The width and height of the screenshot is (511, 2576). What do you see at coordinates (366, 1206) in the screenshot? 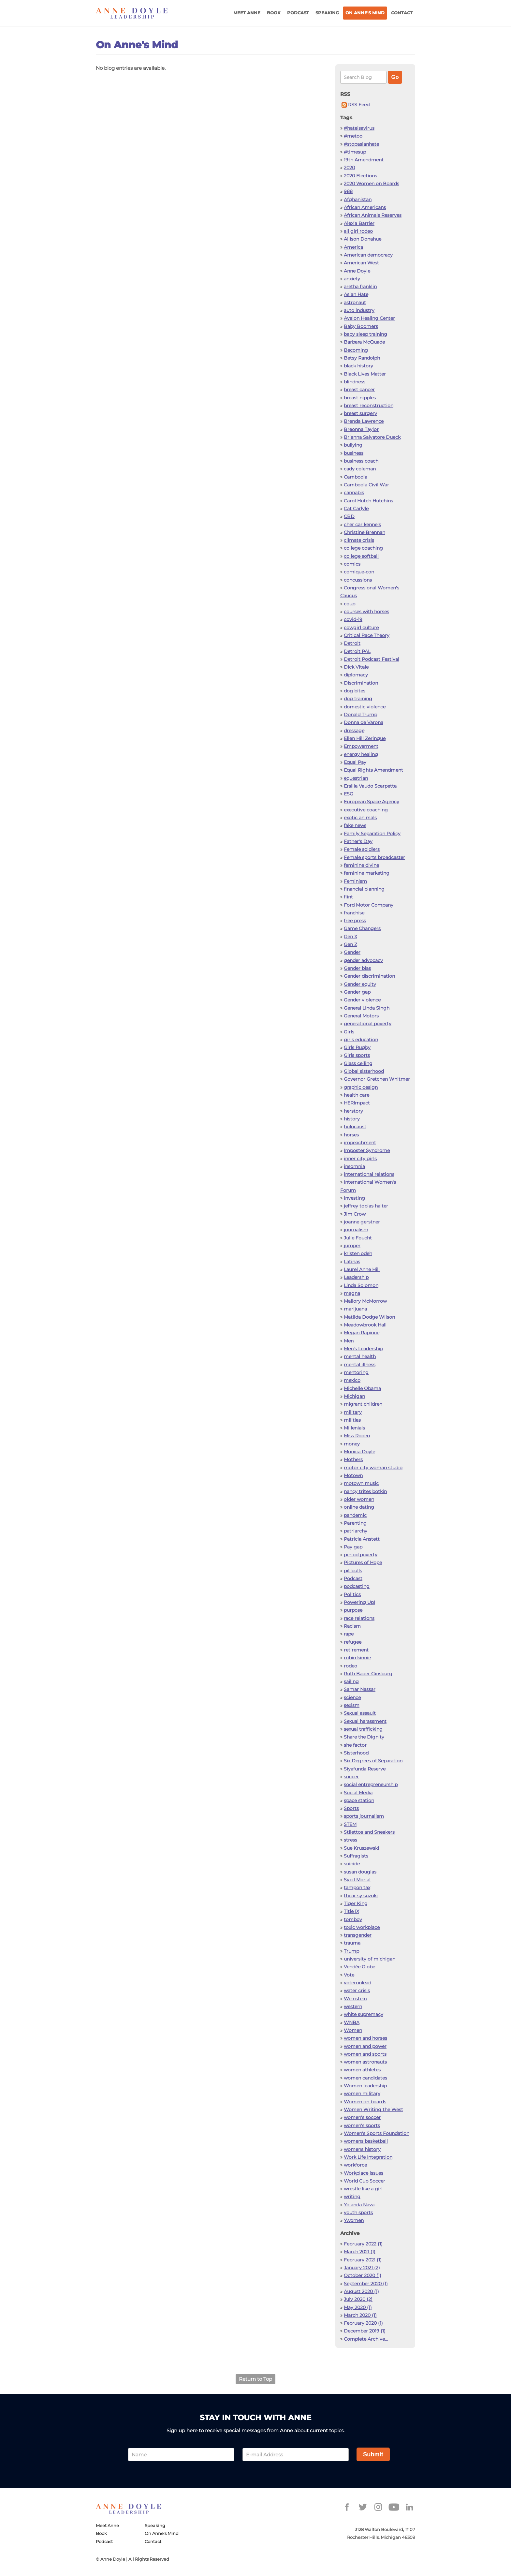
I see `jeffrey tobias halter` at bounding box center [366, 1206].